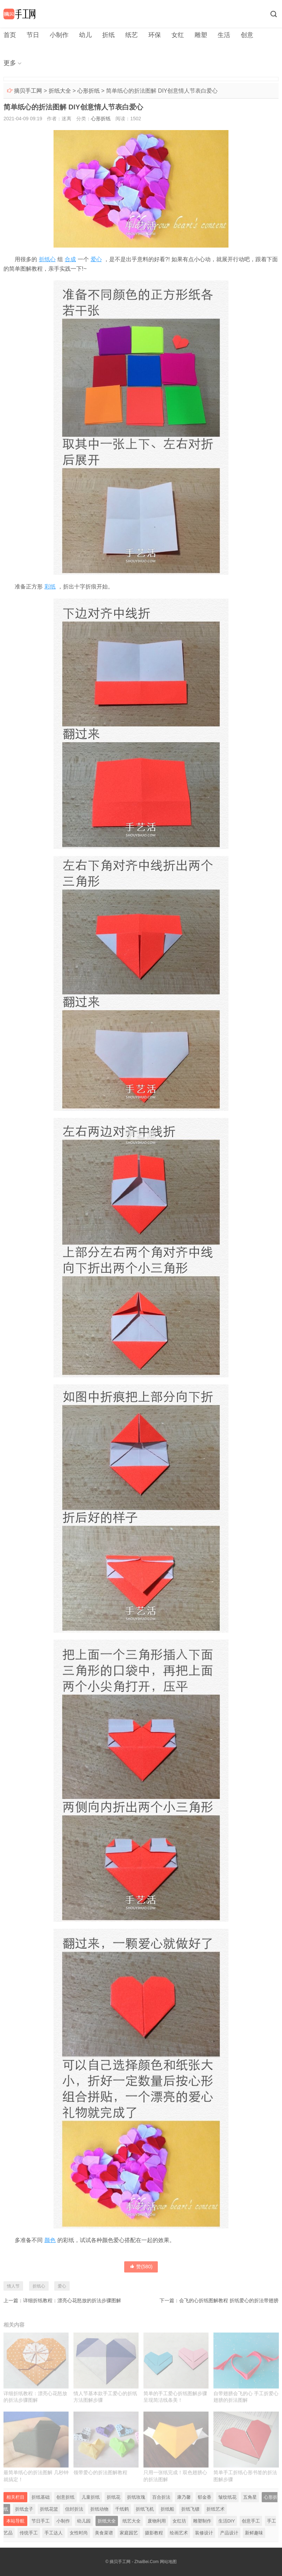  I want to click on 百合折法, so click(161, 2497).